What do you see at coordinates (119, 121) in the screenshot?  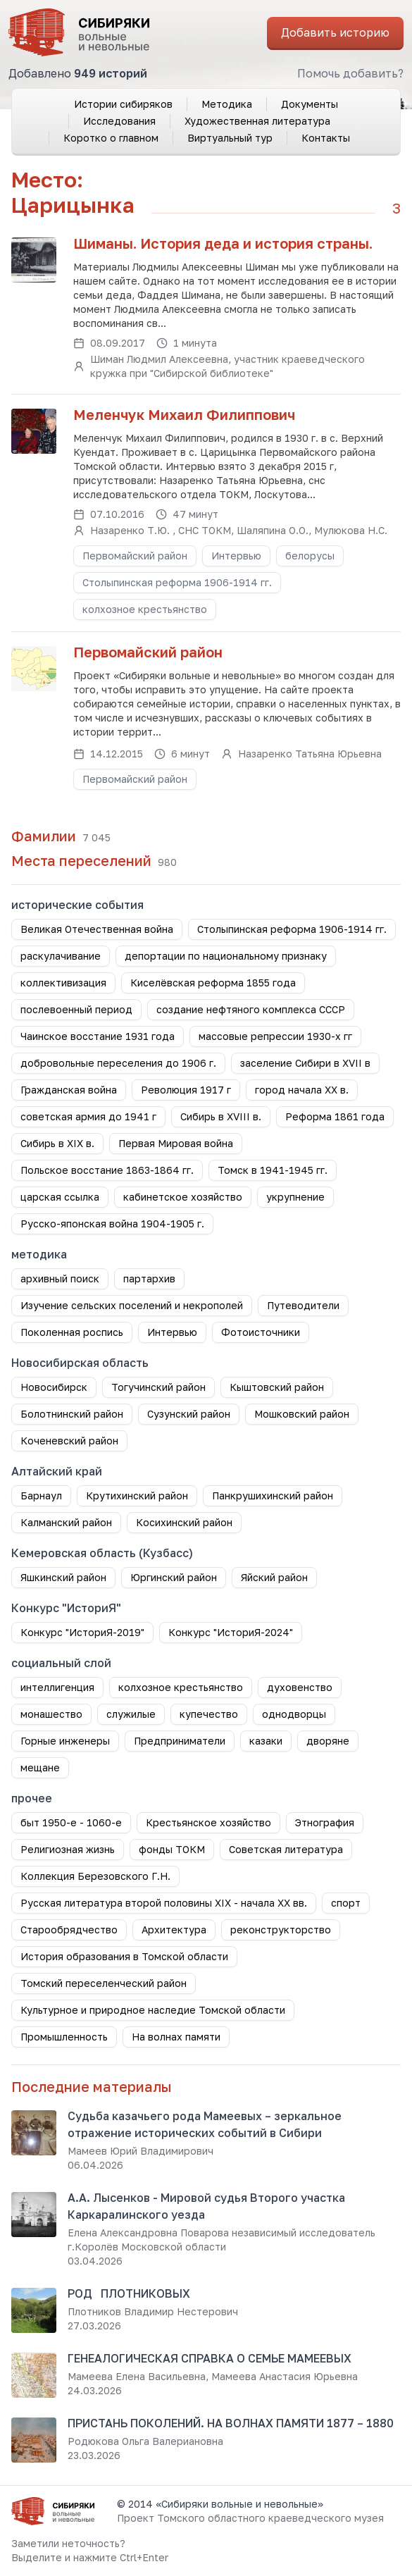 I see `Исследования` at bounding box center [119, 121].